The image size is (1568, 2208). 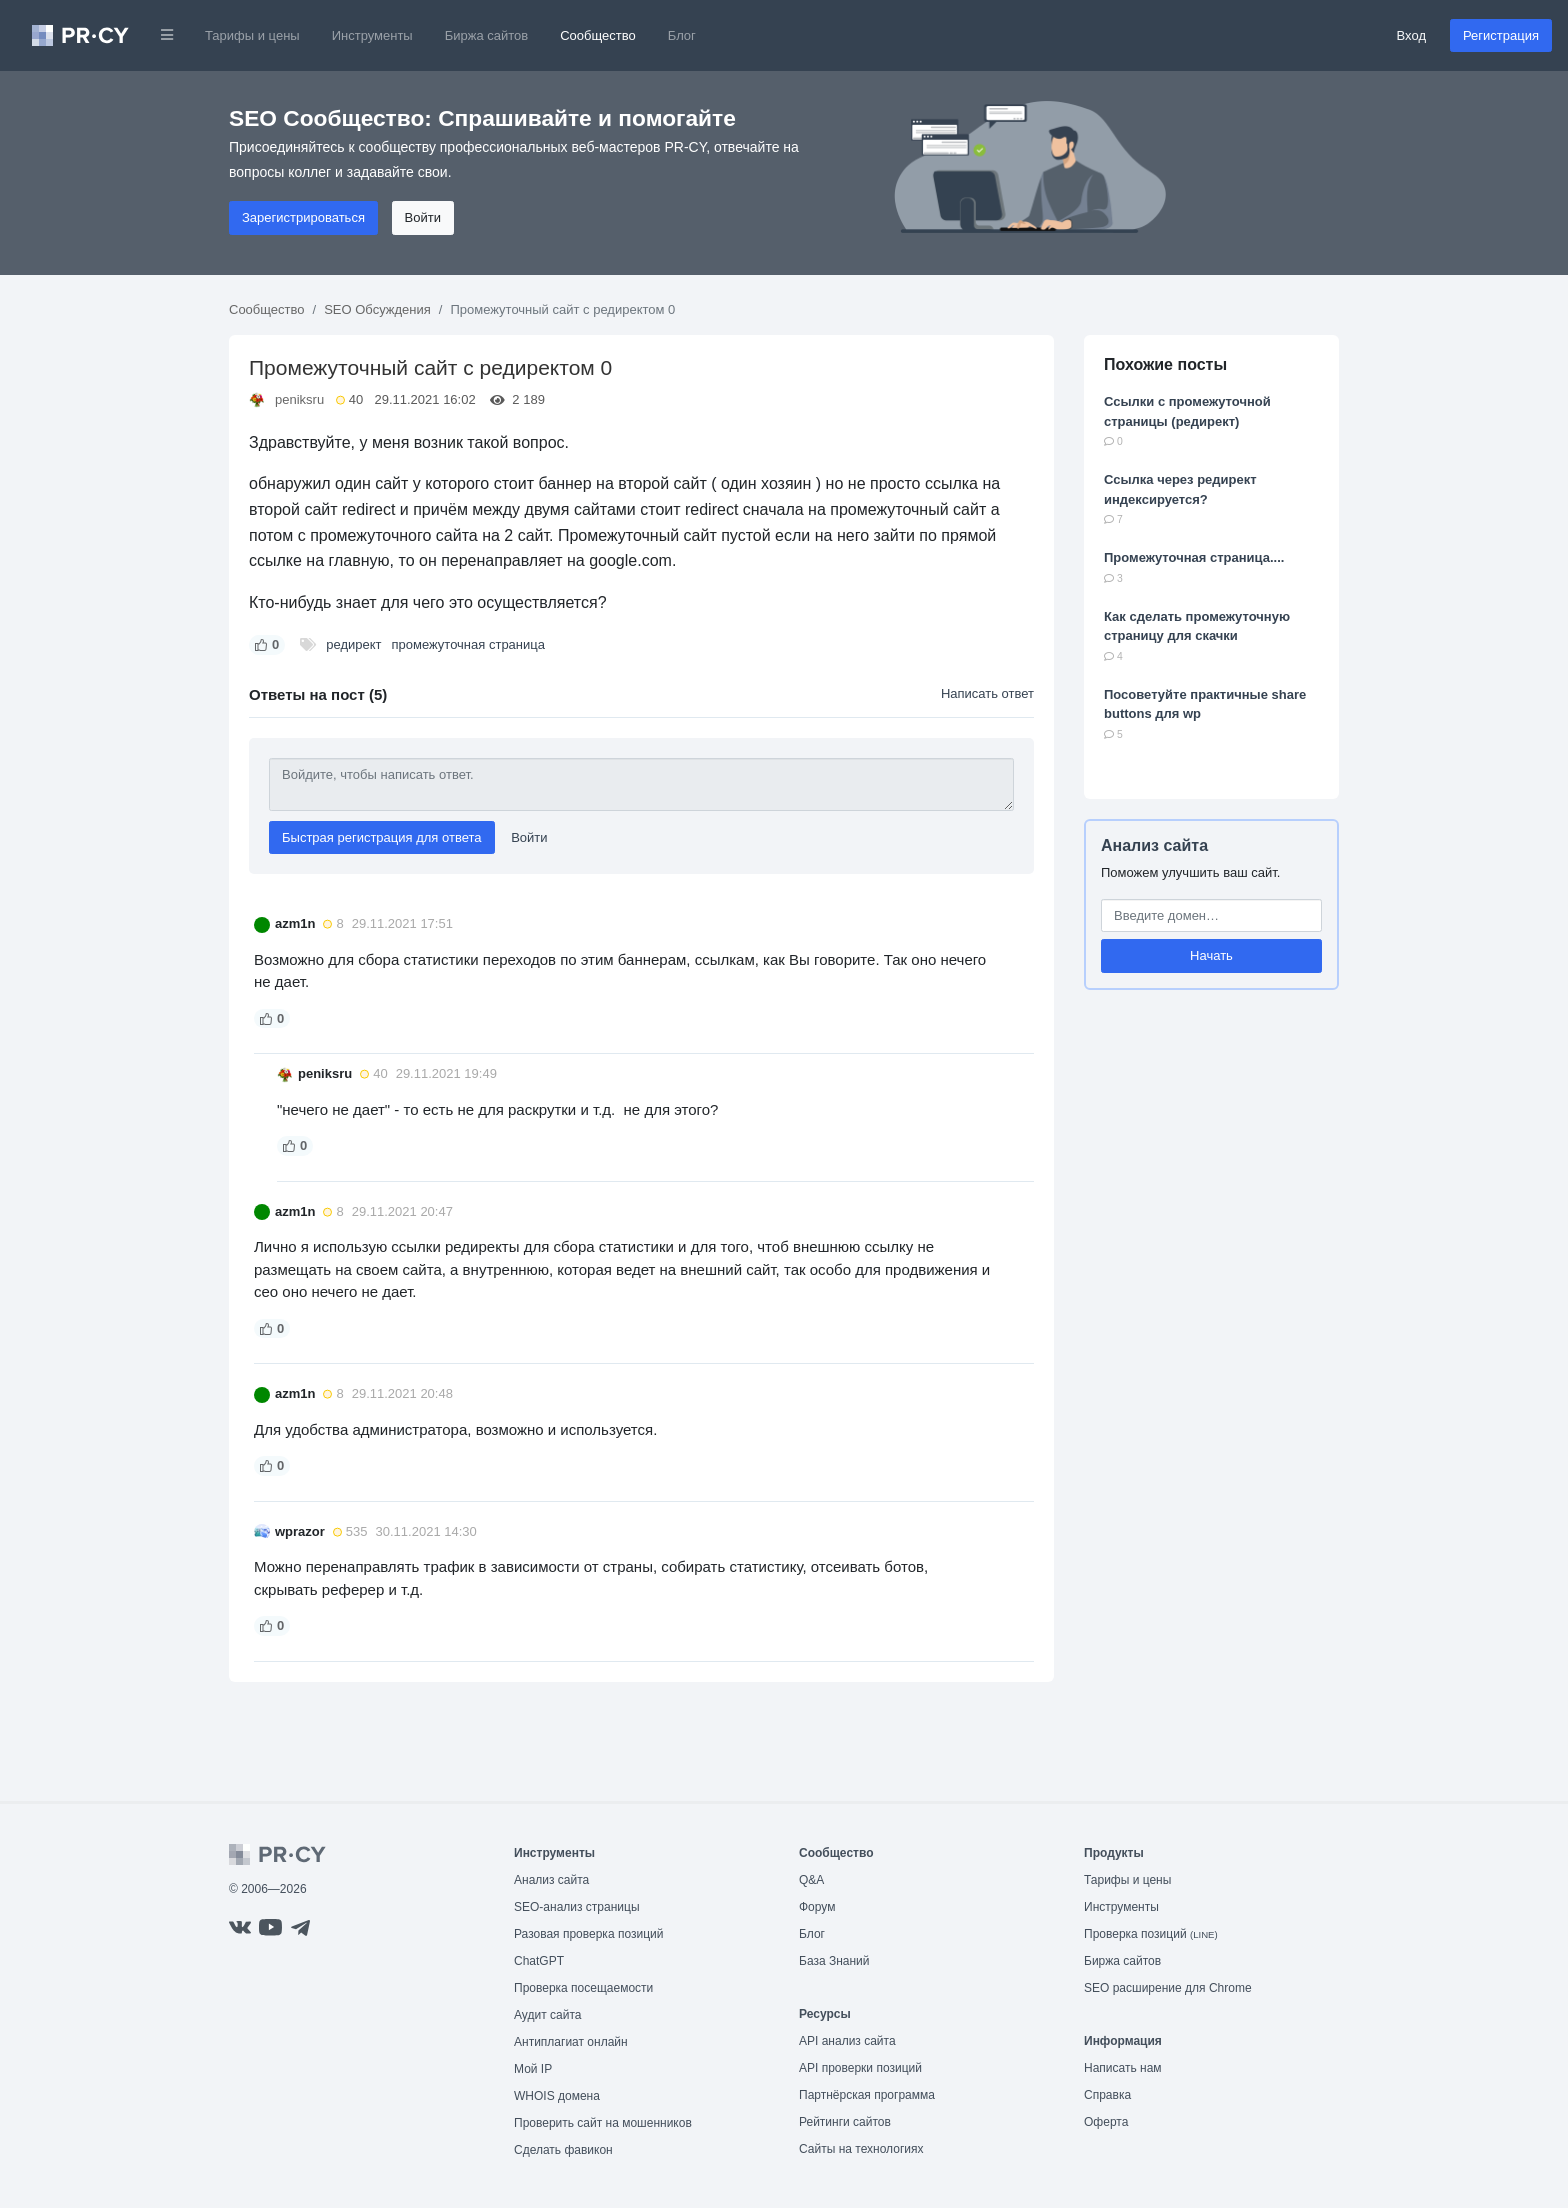 What do you see at coordinates (539, 1961) in the screenshot?
I see `ChatGPT` at bounding box center [539, 1961].